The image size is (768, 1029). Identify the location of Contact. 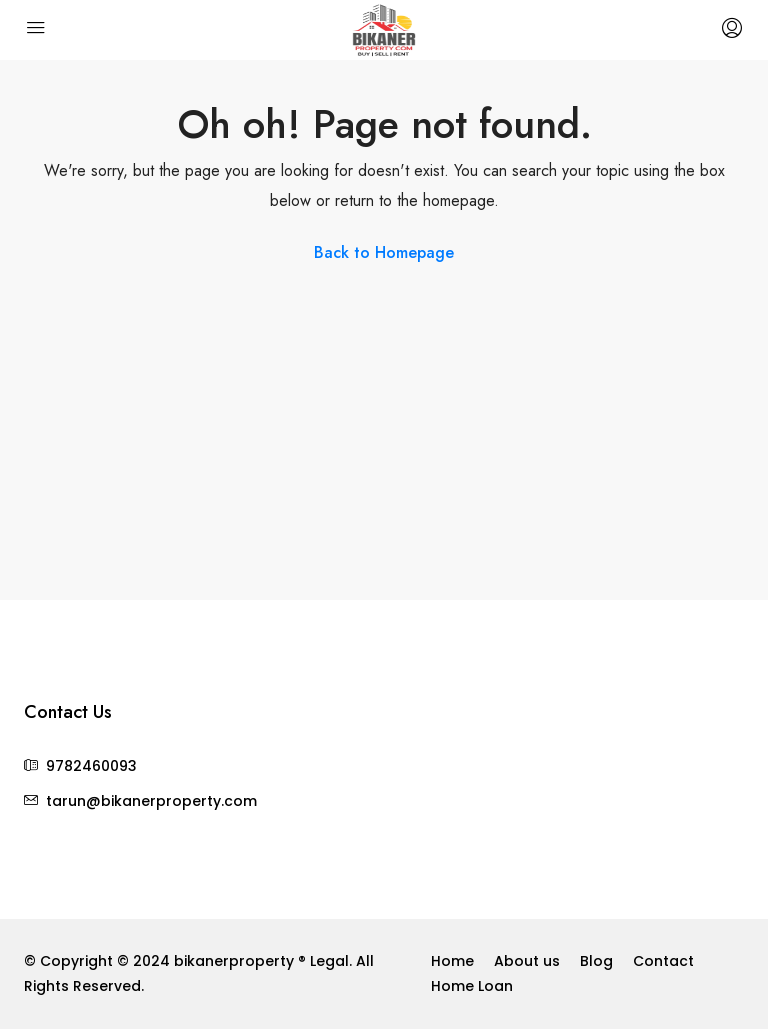
(663, 961).